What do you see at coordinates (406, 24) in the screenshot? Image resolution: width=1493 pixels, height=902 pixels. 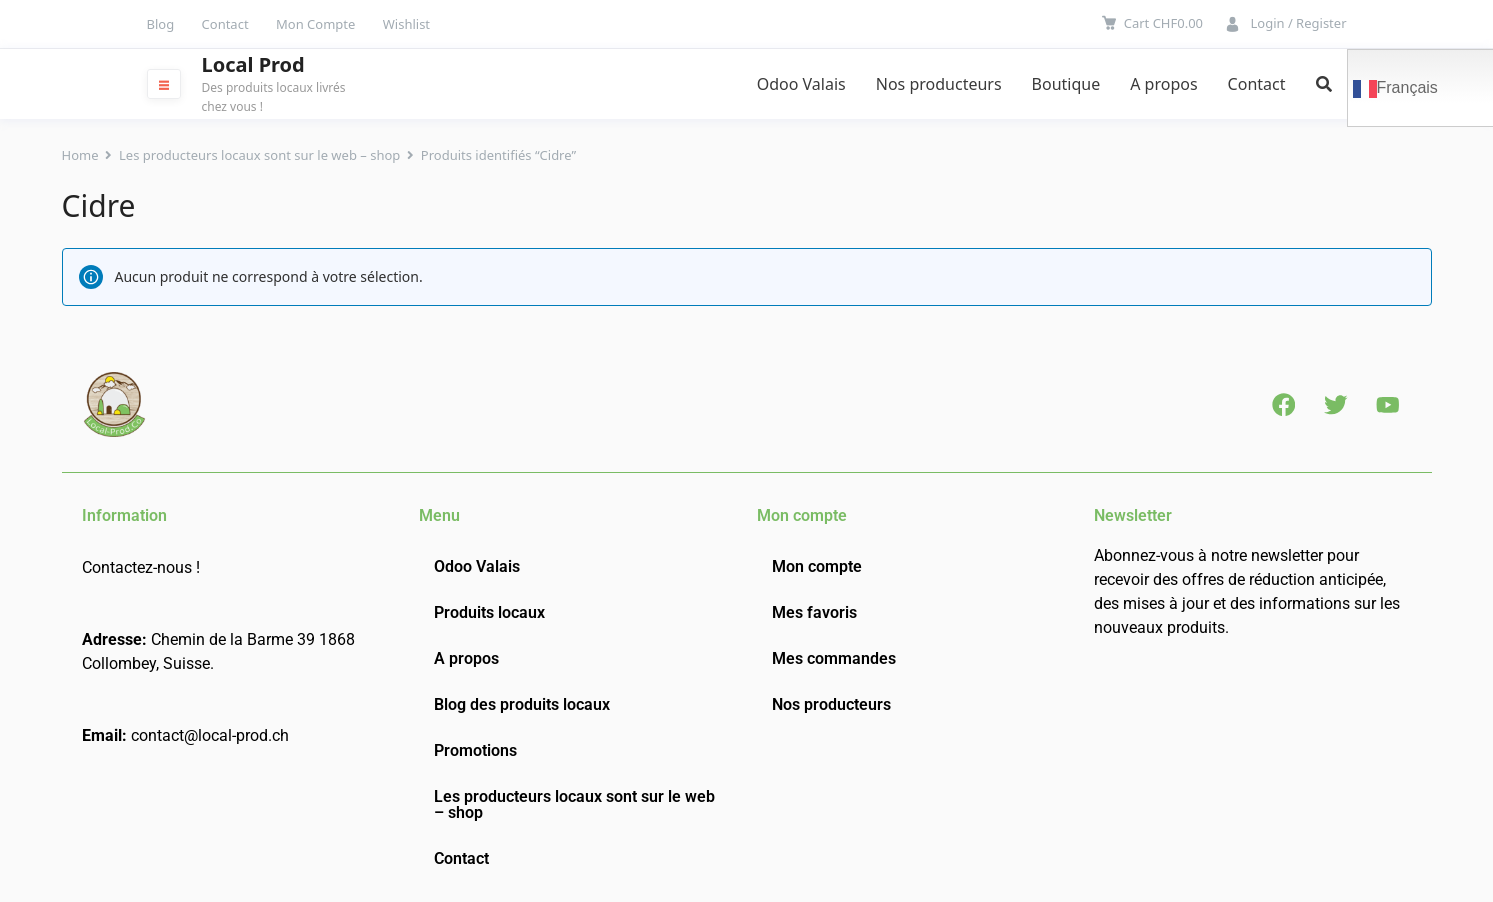 I see `Wishlist` at bounding box center [406, 24].